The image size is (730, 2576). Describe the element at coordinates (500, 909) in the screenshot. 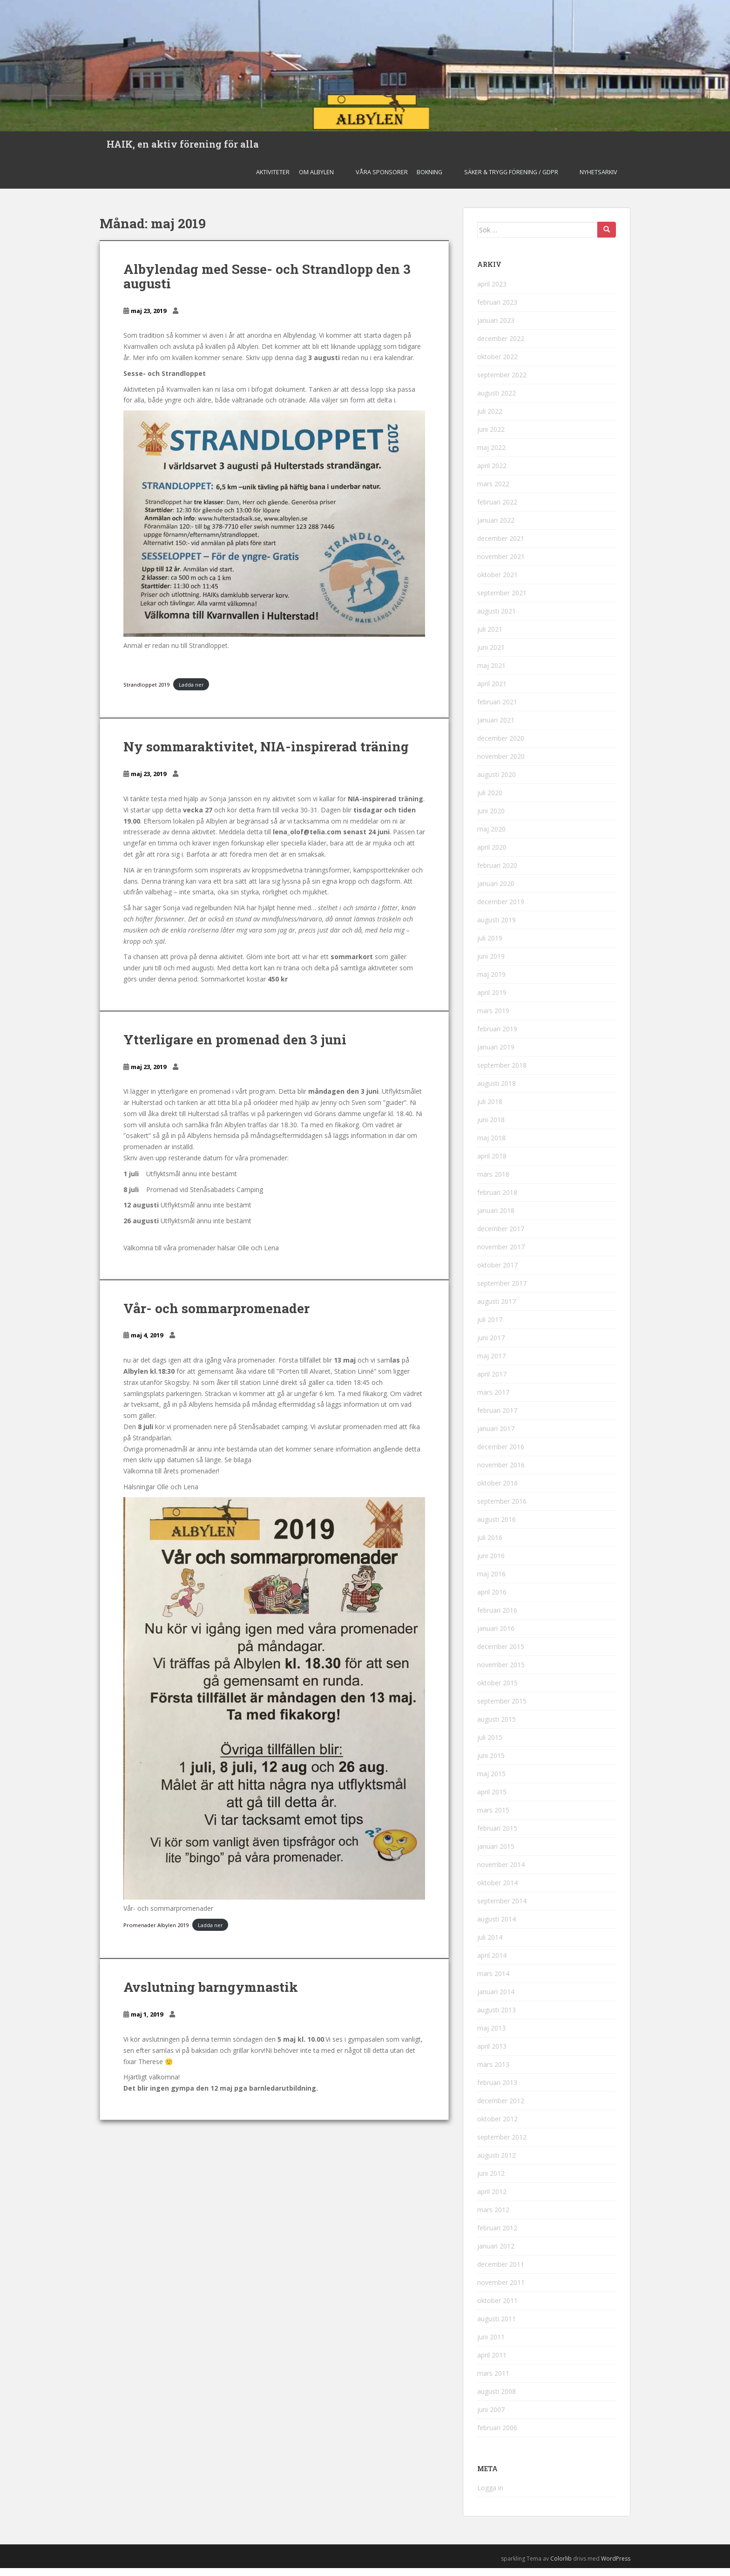

I see `december 2019` at that location.